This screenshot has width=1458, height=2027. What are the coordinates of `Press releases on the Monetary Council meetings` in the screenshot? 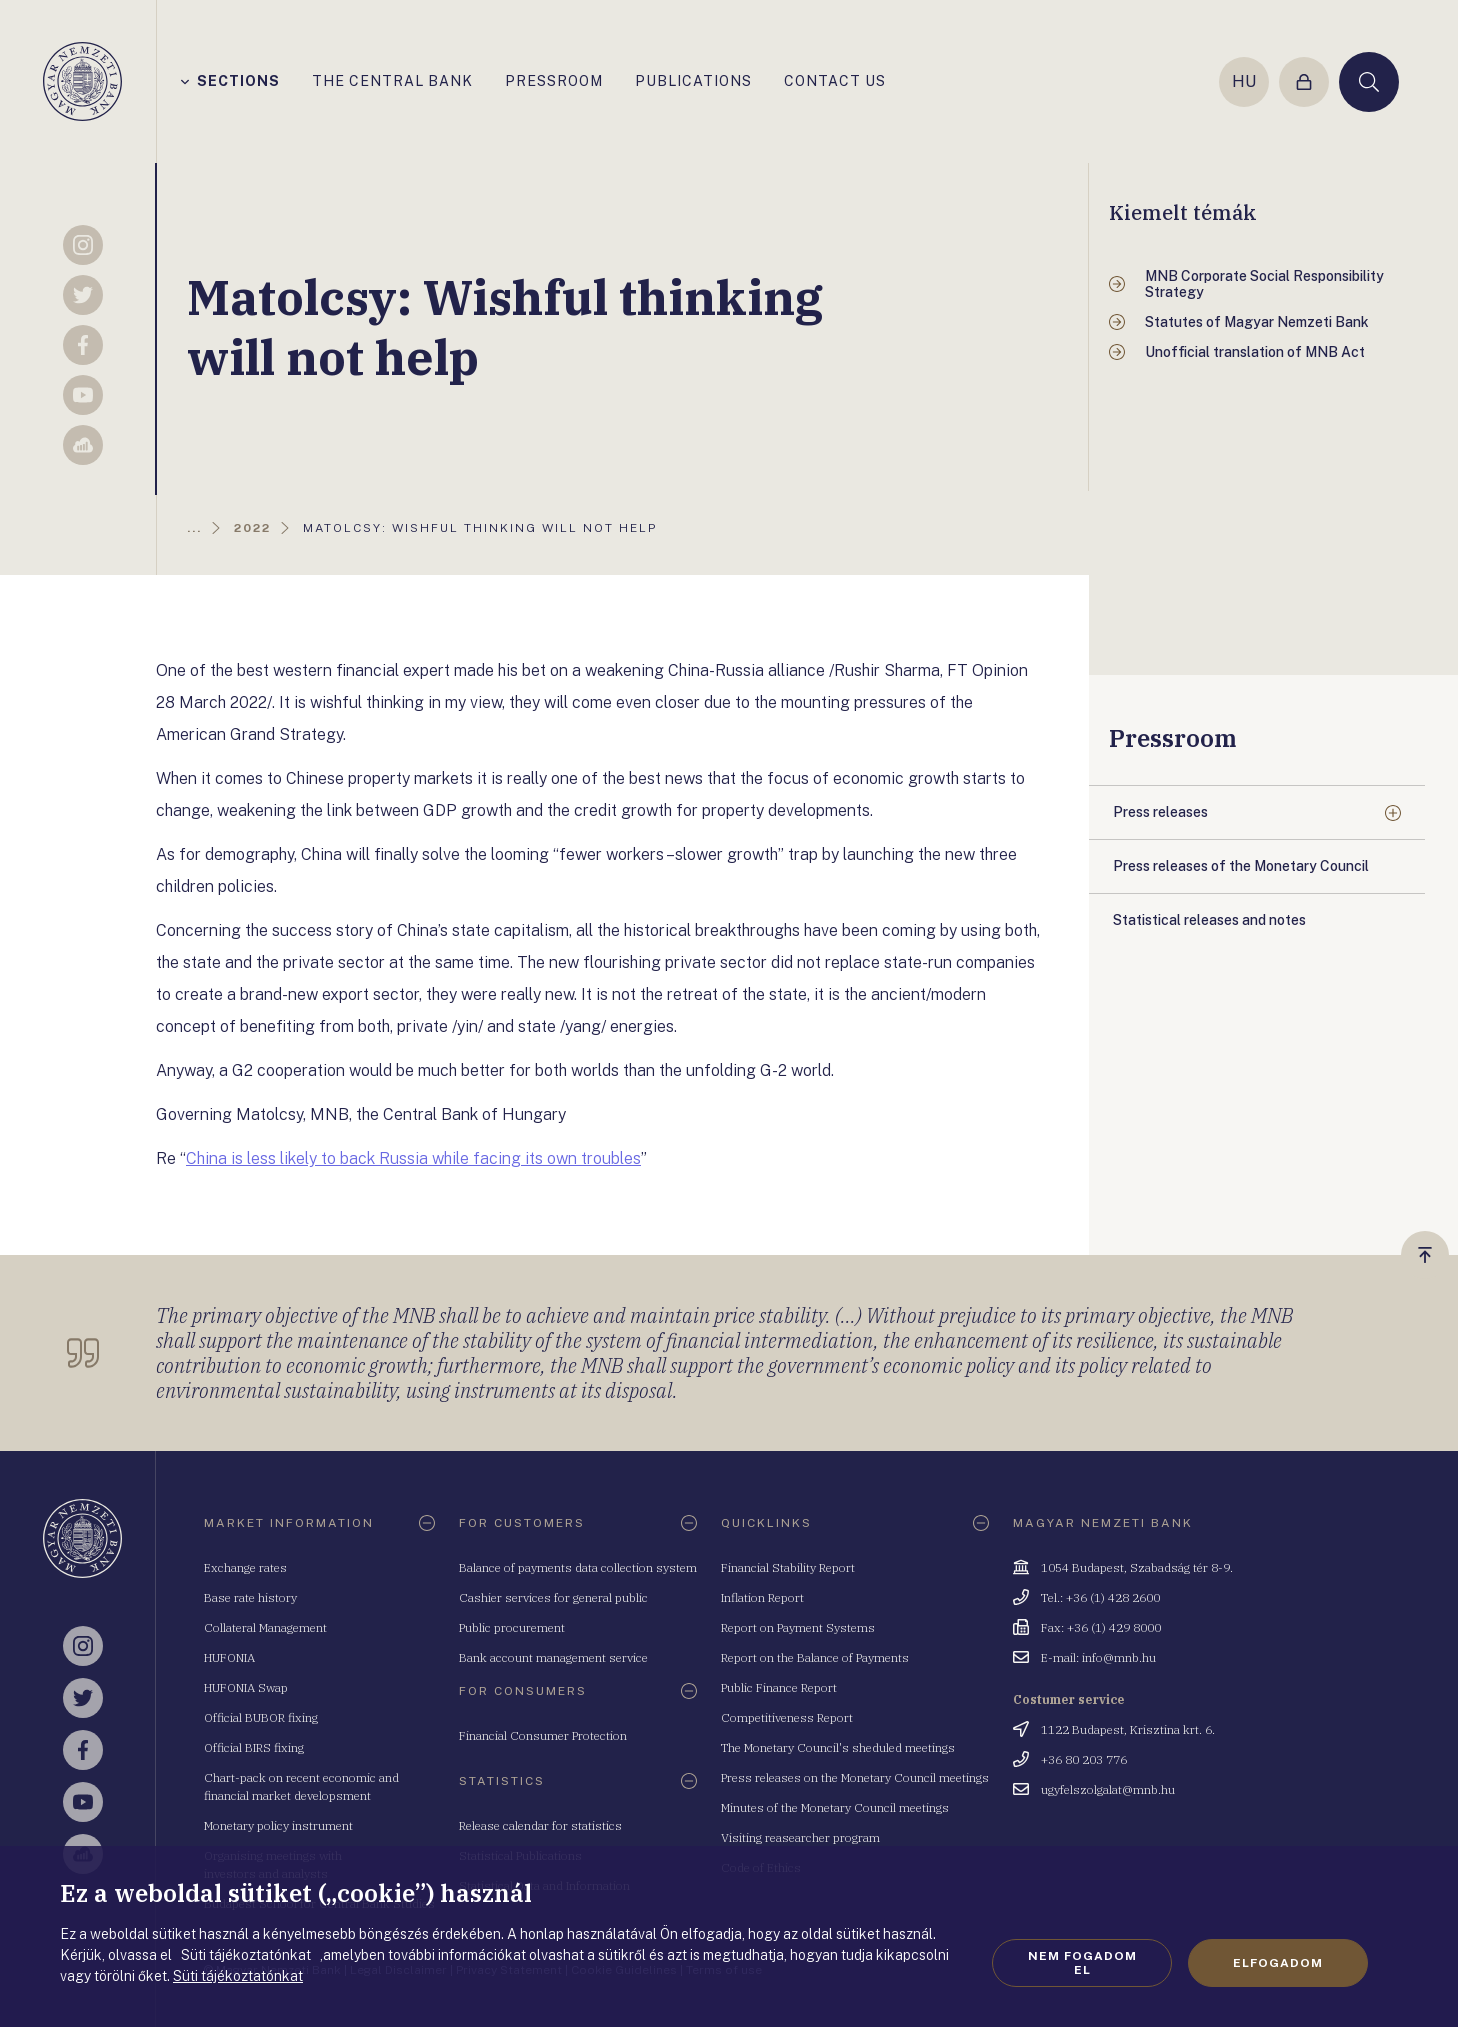 It's located at (855, 1777).